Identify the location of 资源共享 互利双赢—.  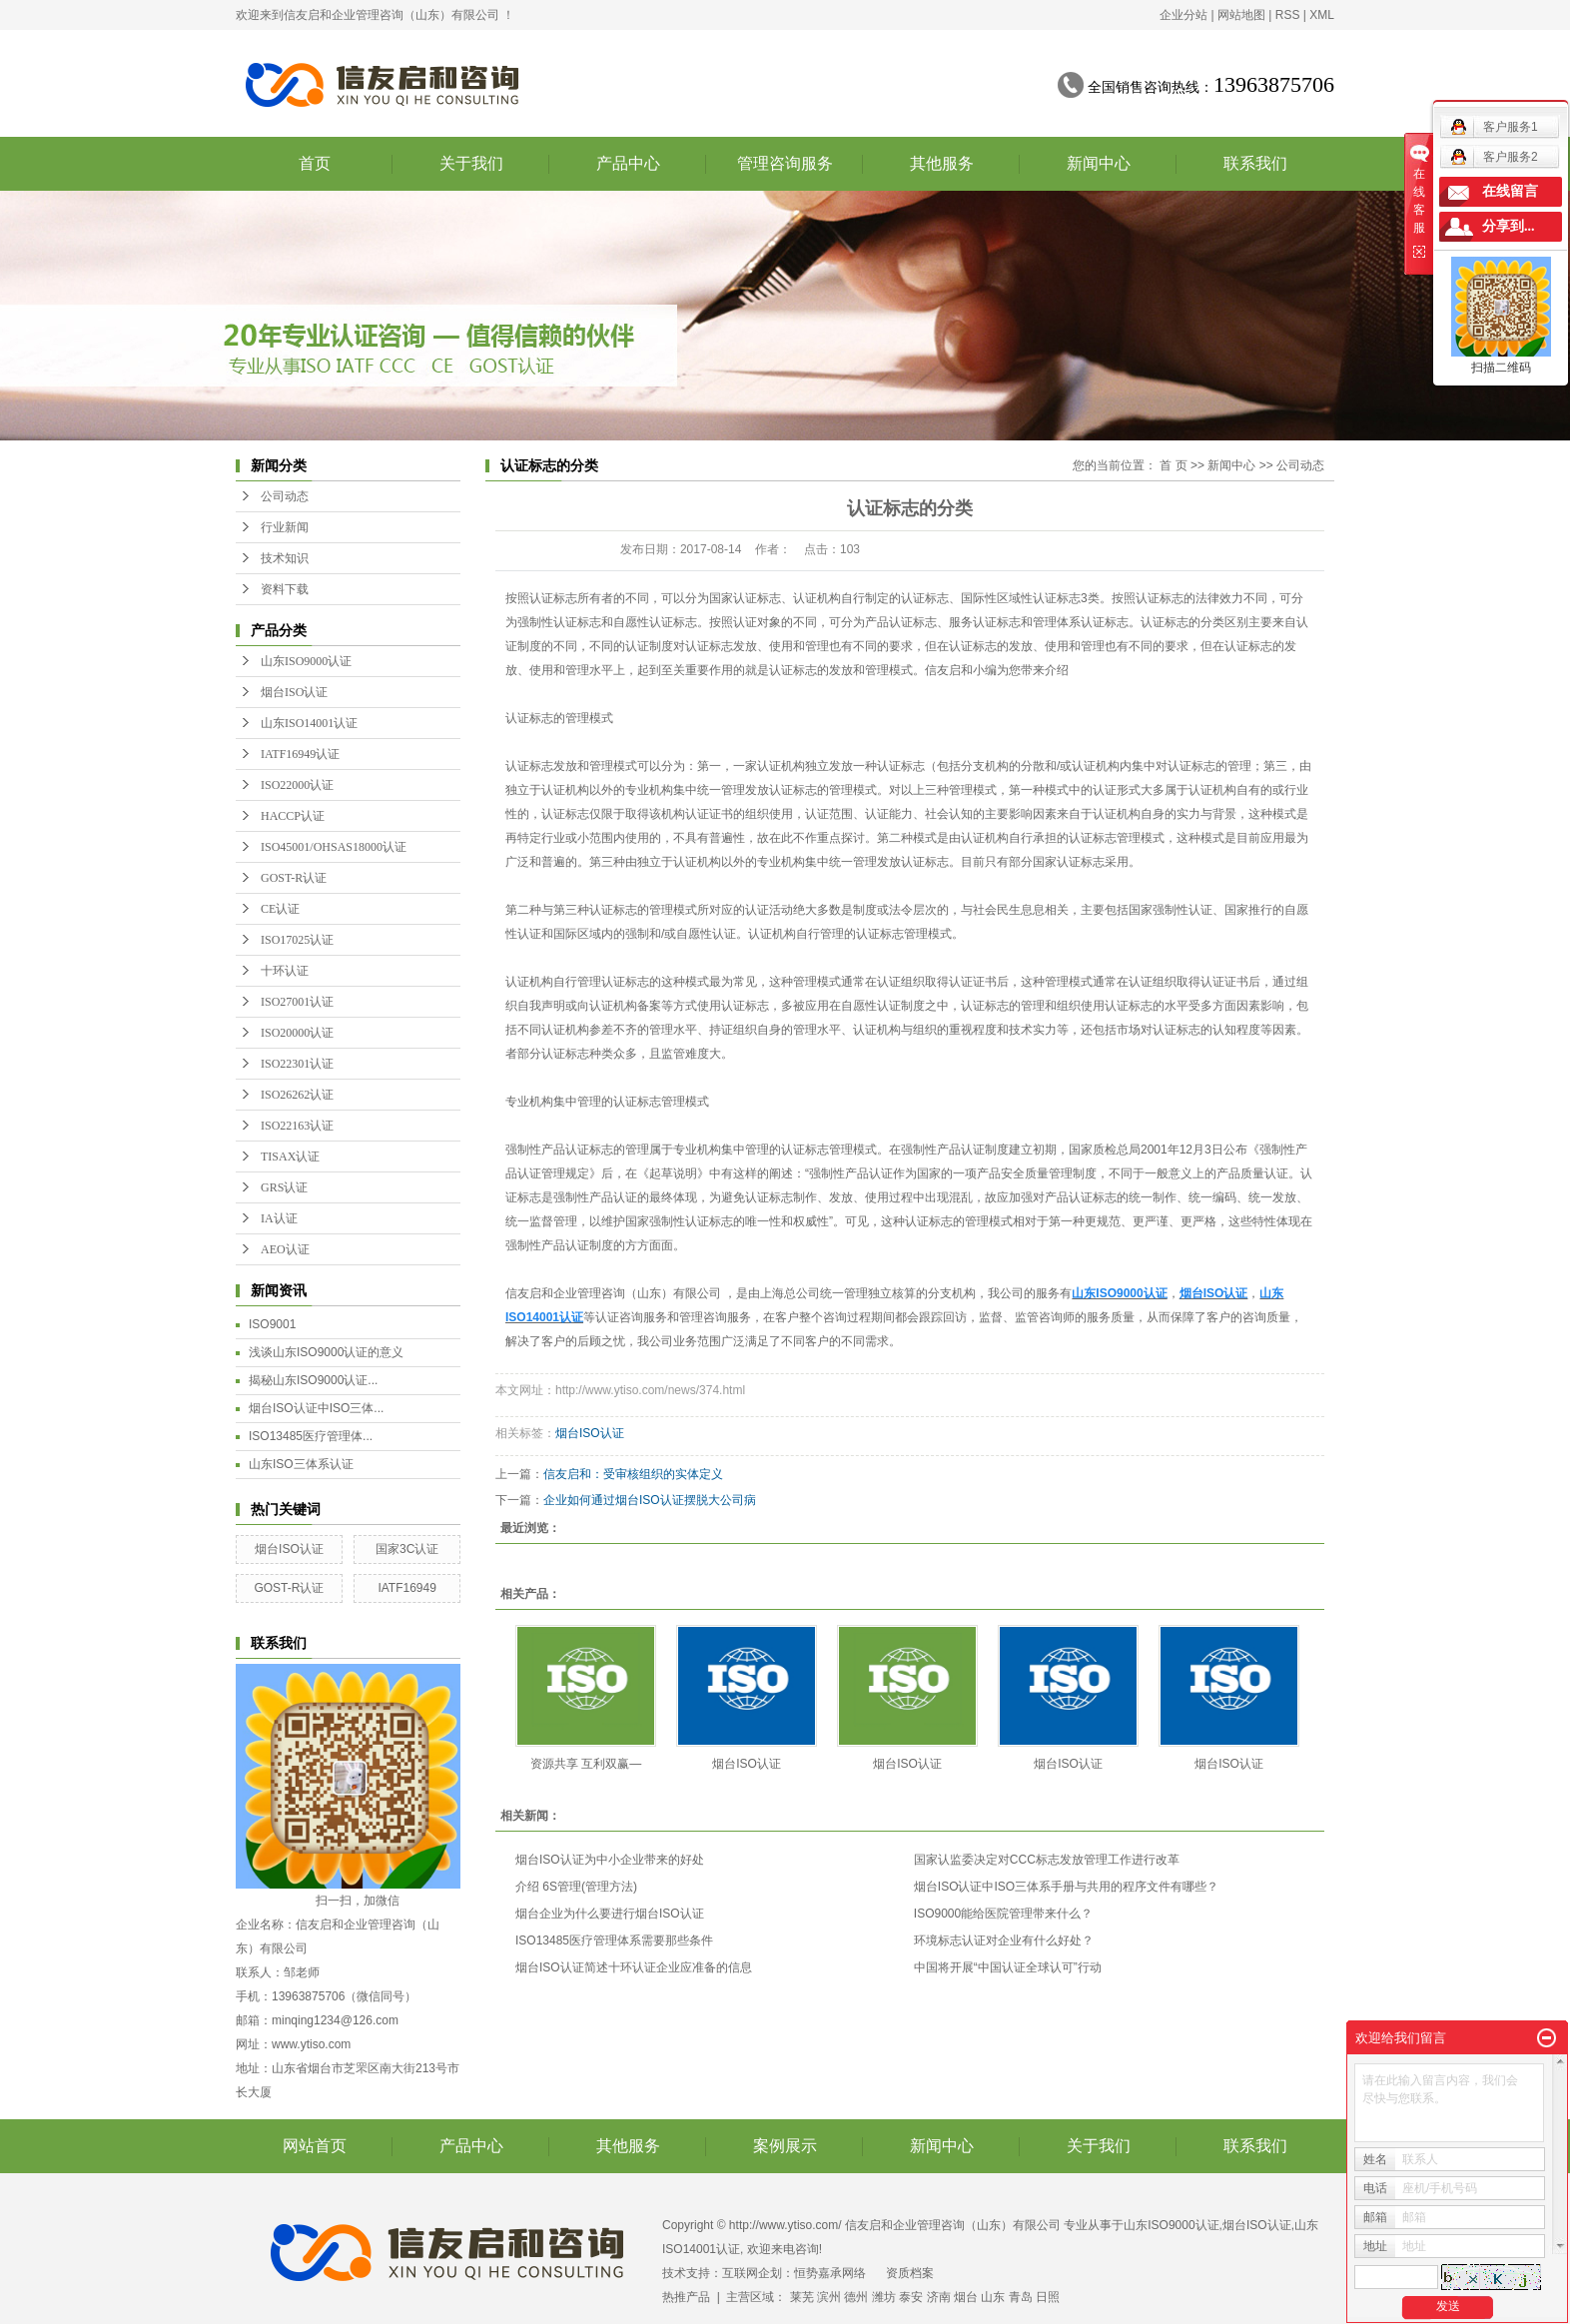
(585, 1764).